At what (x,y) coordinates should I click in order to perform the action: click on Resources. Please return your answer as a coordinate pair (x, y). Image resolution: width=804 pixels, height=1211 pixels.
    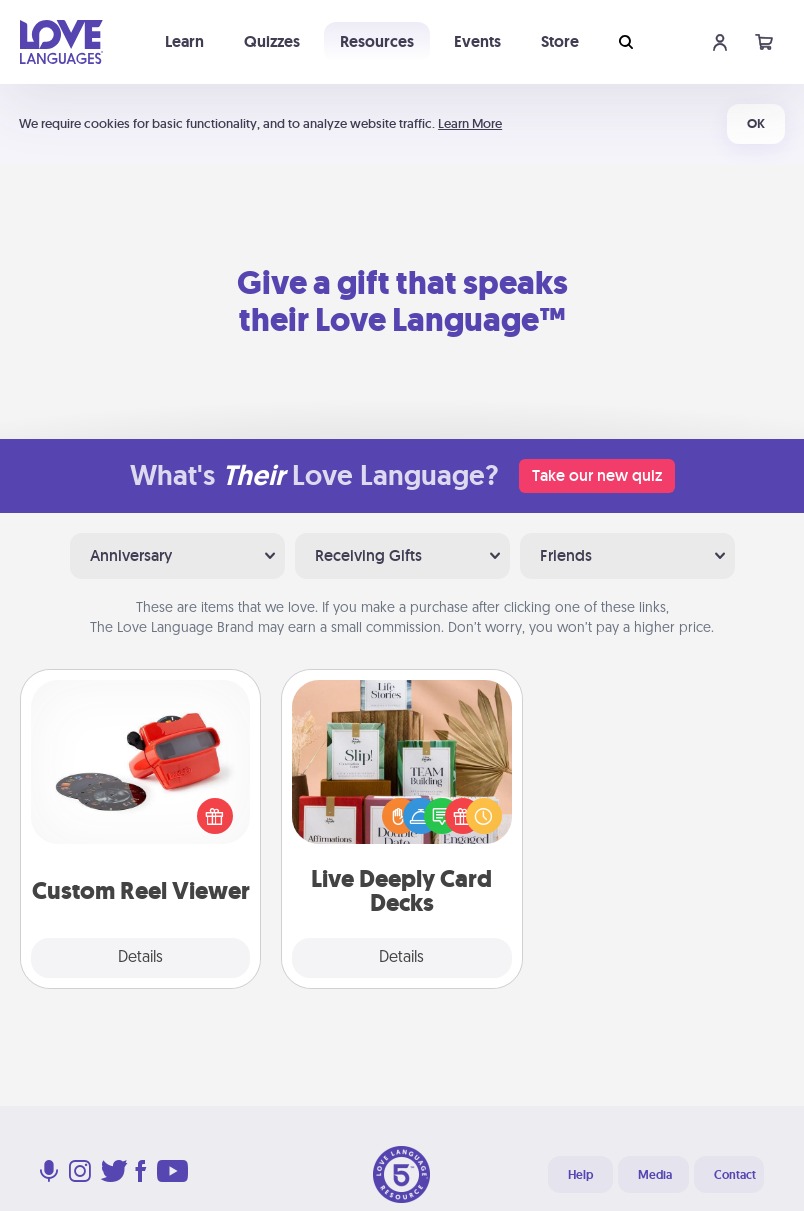
    Looking at the image, I should click on (377, 41).